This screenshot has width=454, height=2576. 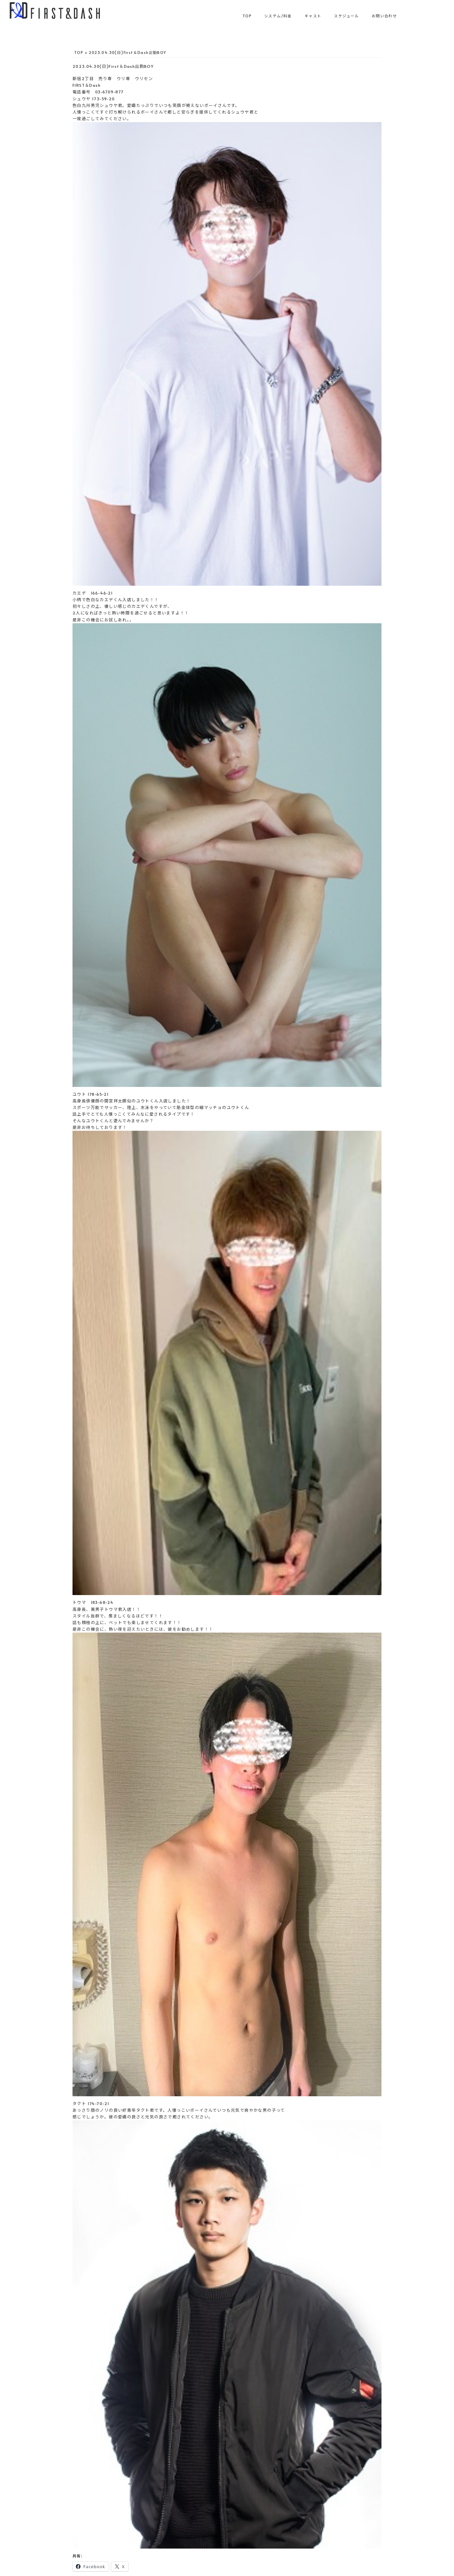 I want to click on スケジュール, so click(x=346, y=15).